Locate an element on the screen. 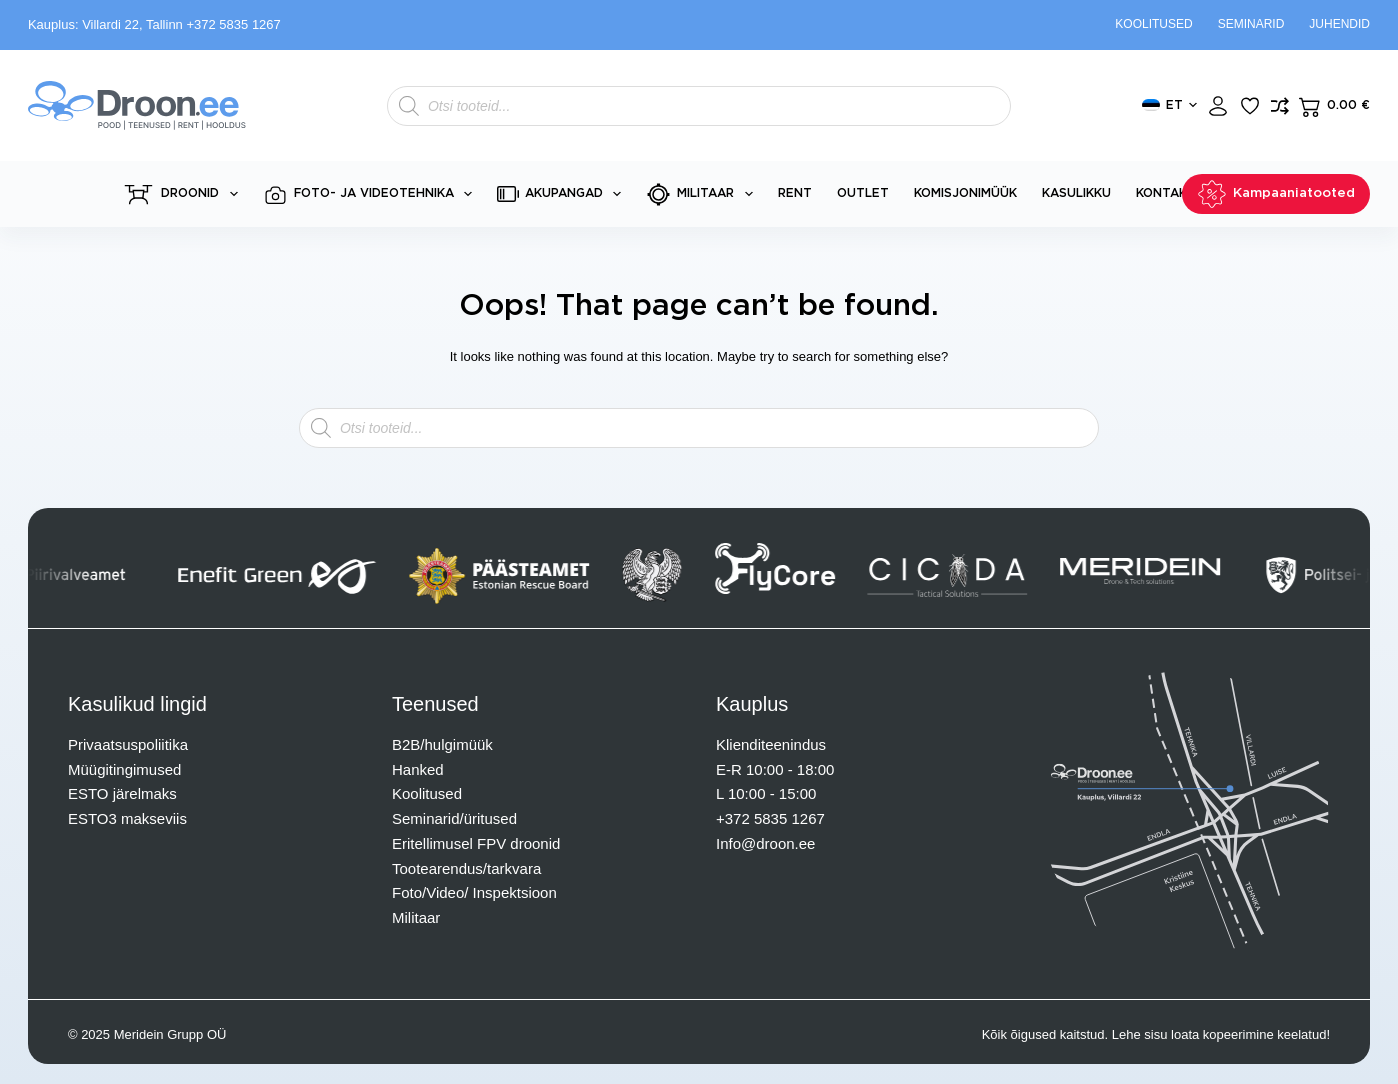 This screenshot has height=1084, width=1398. Hanked is located at coordinates (418, 769).